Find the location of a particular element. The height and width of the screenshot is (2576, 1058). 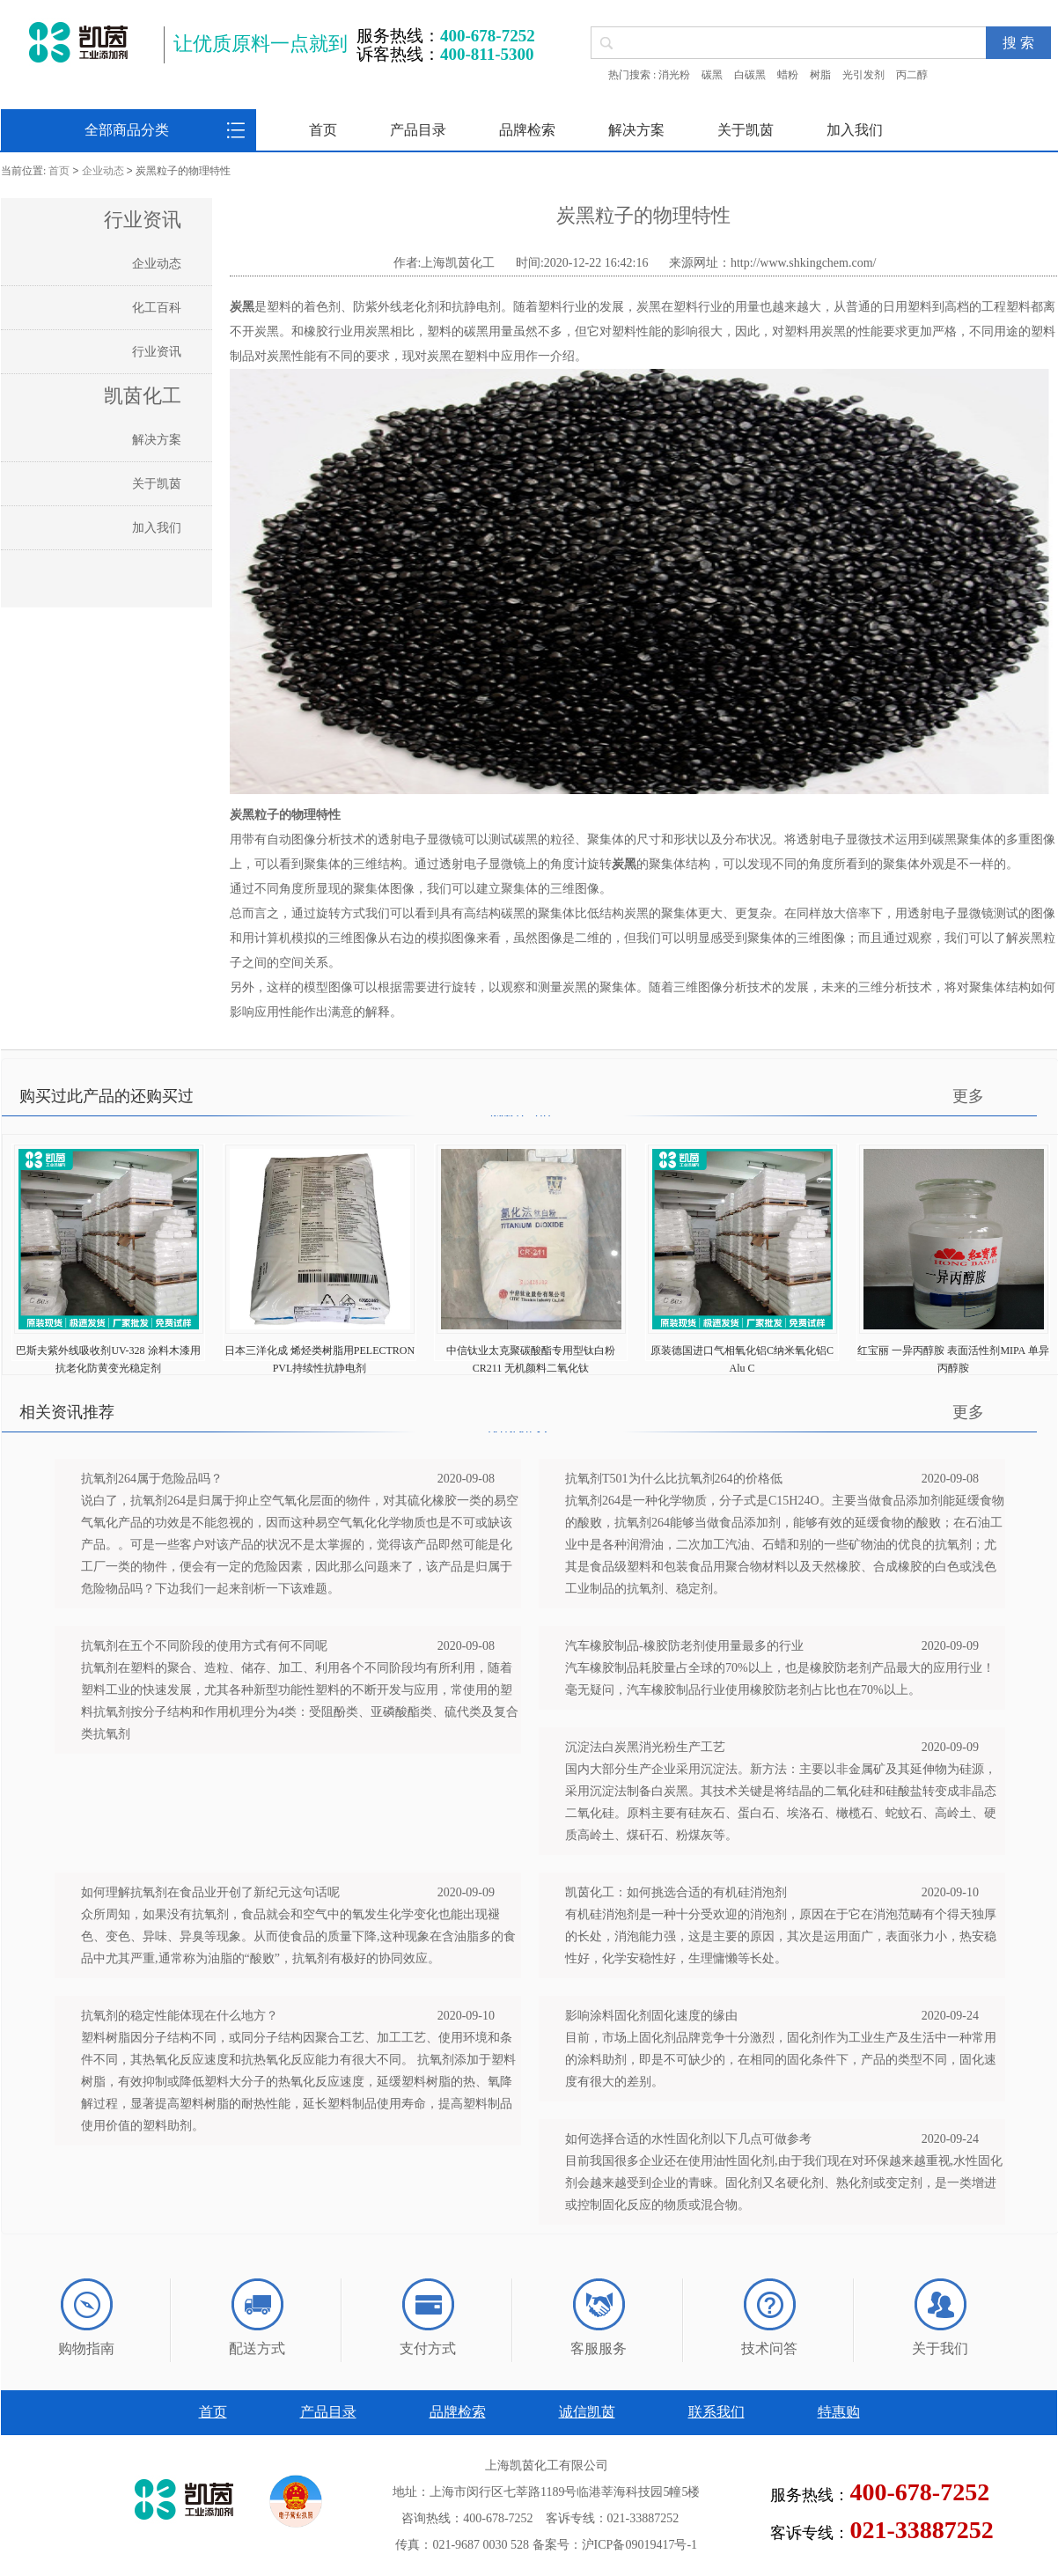

目前我国很多企业还在使用油性固化剂,由于我们现在对环保越来越重视,水性固化剂会越来越受到企业的青睐。固化剂又名硬化剂、熟化剂或变定剂，是一类增进或控制固化反应的物质或混合物。 is located at coordinates (784, 2183).